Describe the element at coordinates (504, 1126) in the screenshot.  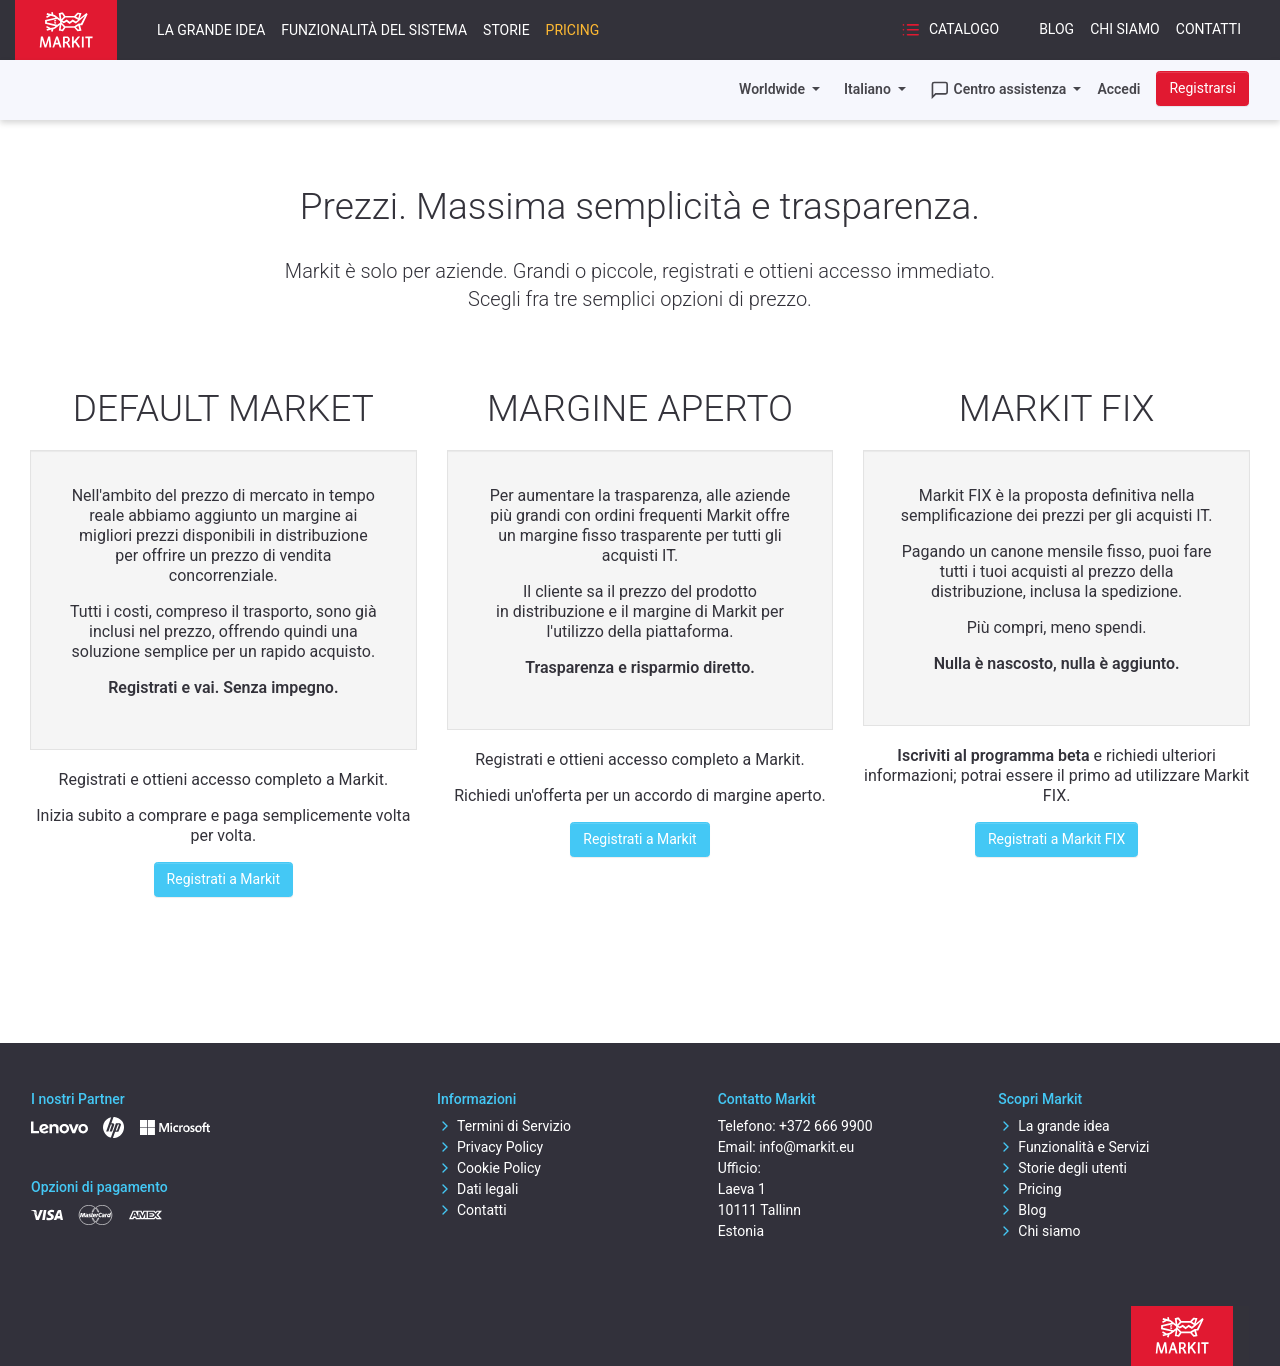
I see `Termini di Servizio` at that location.